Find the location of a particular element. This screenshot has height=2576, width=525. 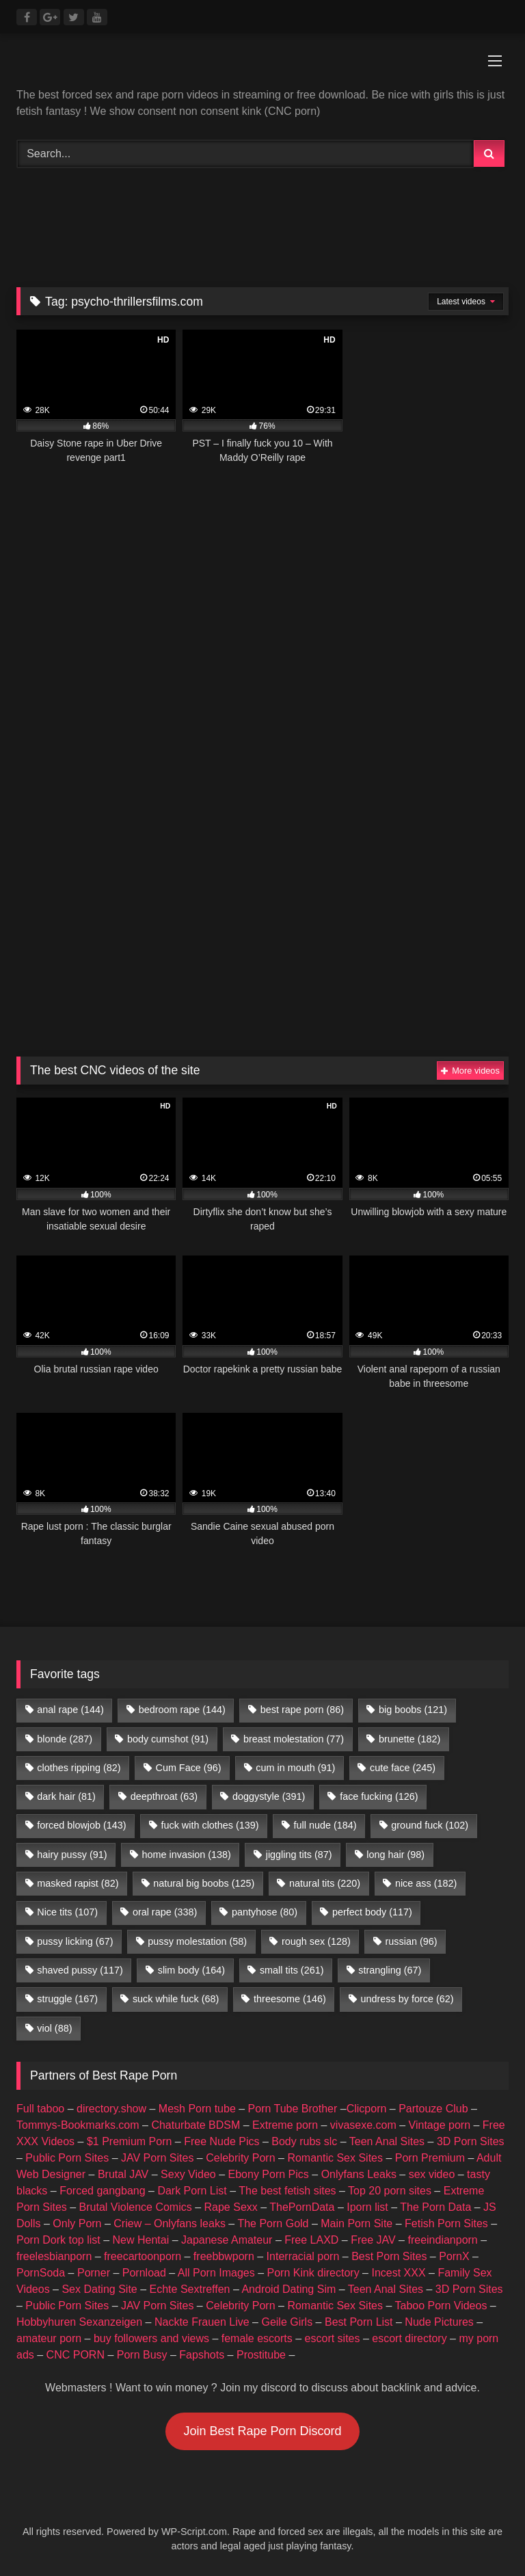

struggle [struggle (167 items)] is located at coordinates (67, 1998).